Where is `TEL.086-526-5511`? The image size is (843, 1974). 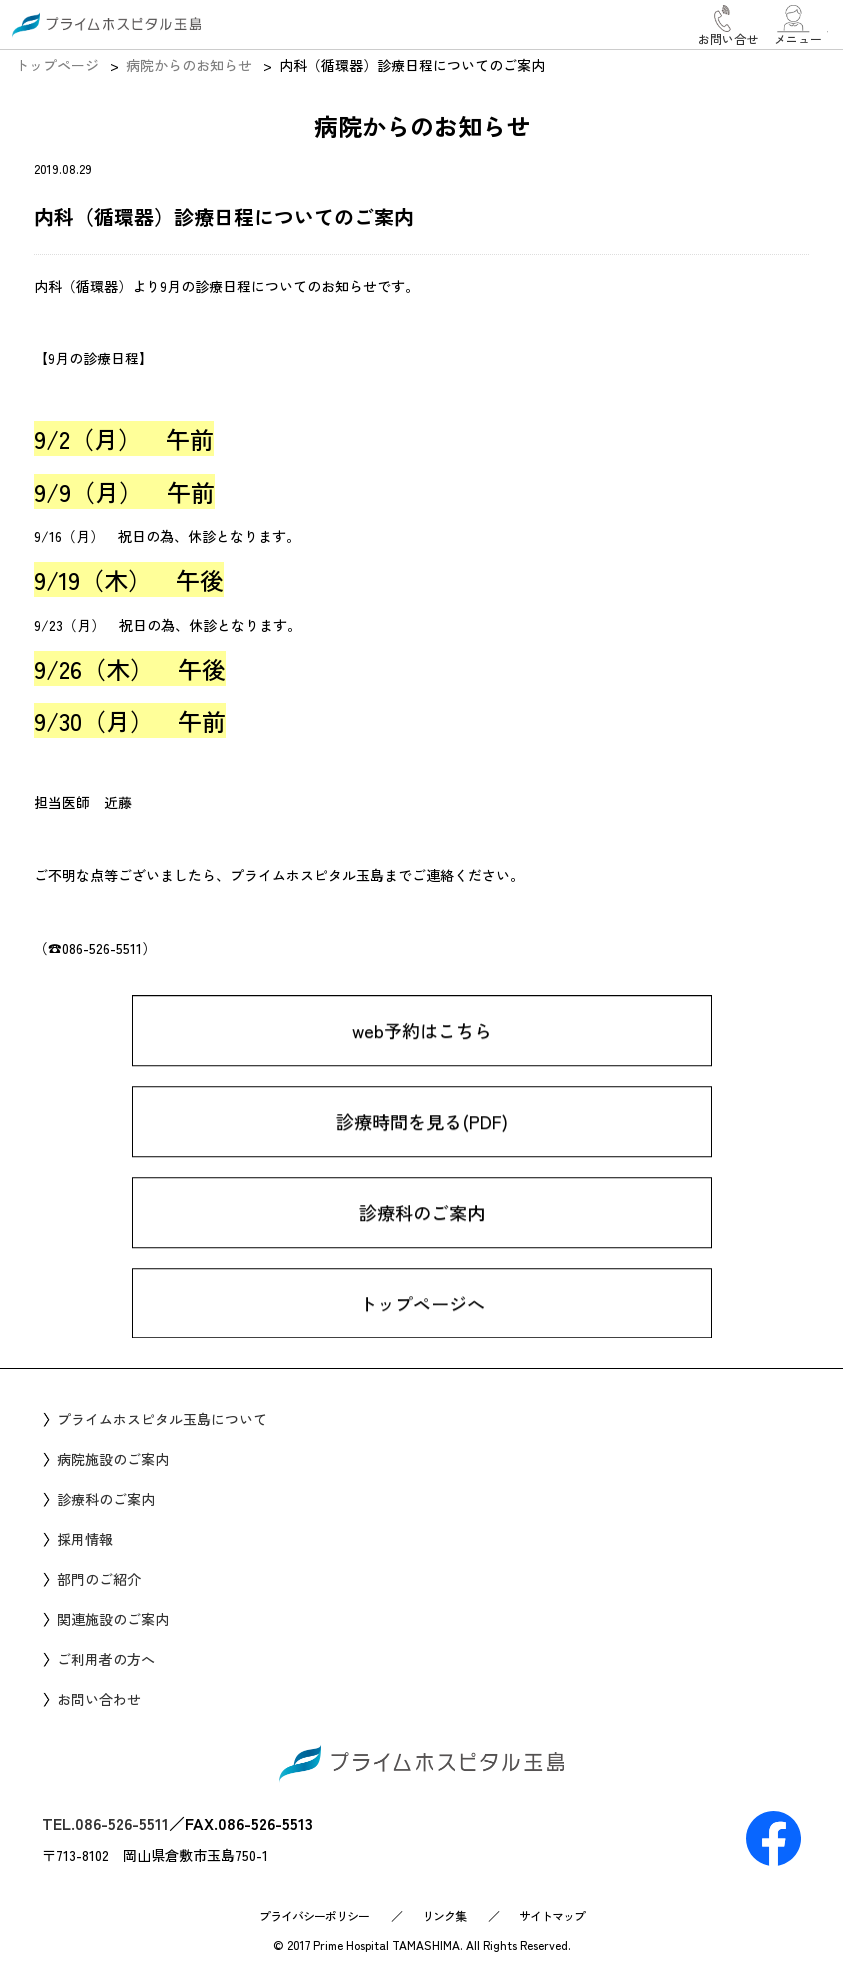 TEL.086-526-5511 is located at coordinates (105, 1823).